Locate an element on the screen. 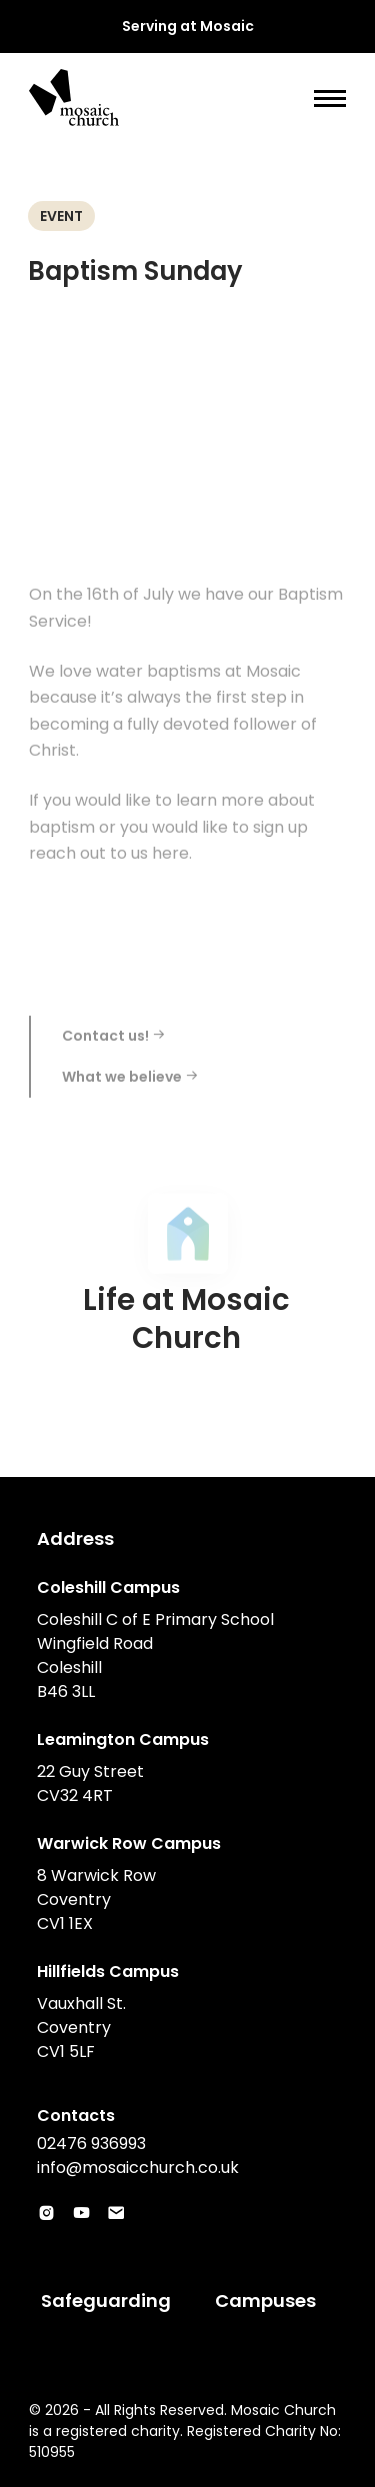  [Visit Mosaic‘s account in Youtube] is located at coordinates (81, 2213).